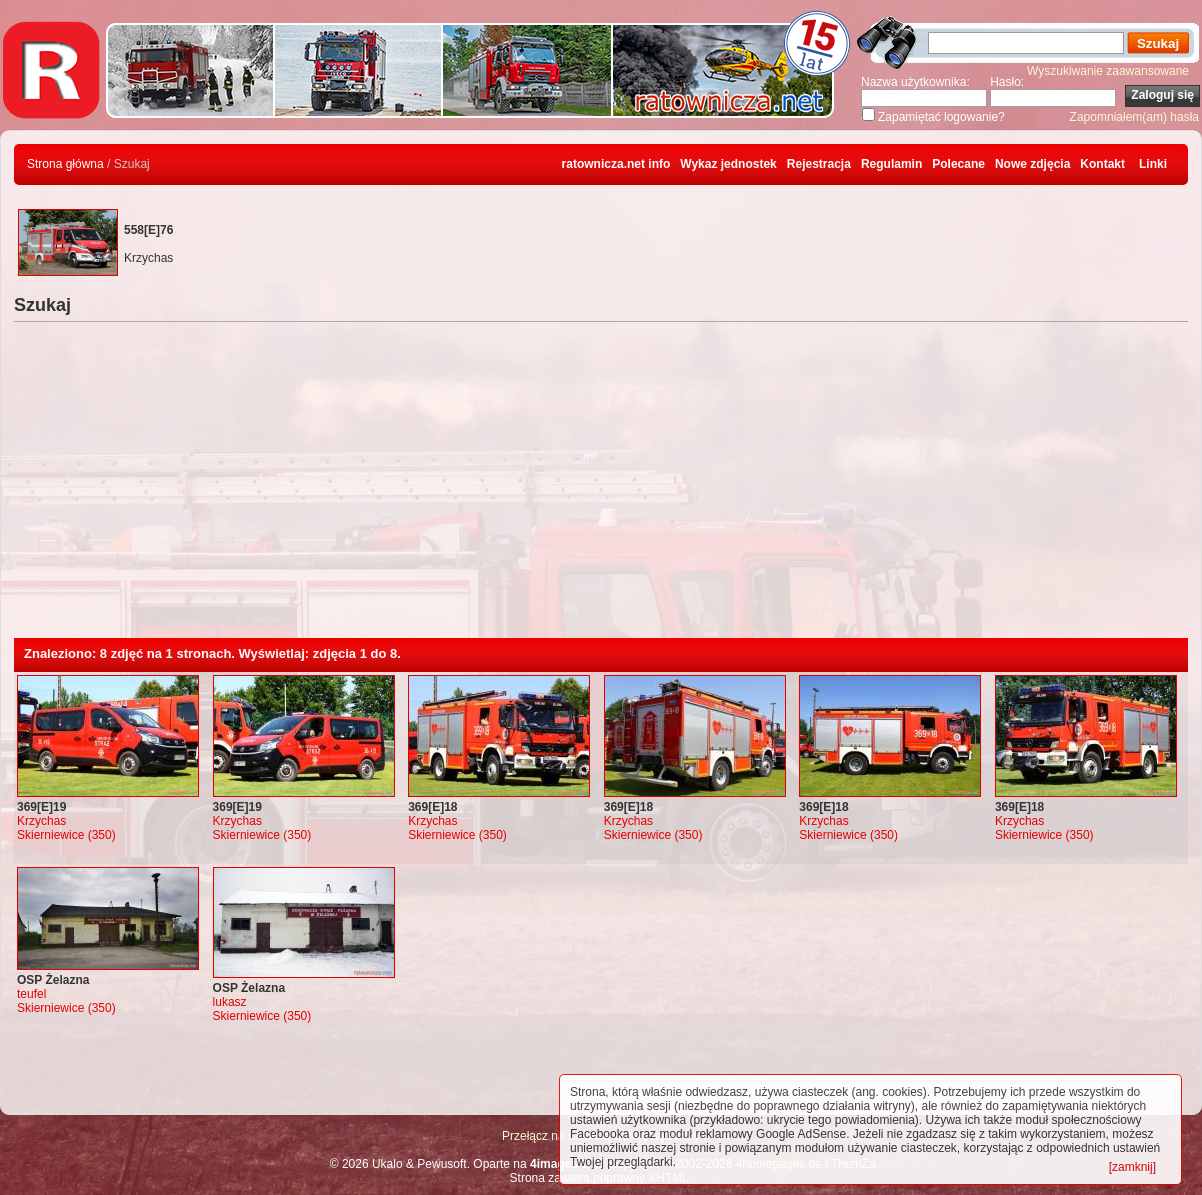 The height and width of the screenshot is (1195, 1202). What do you see at coordinates (230, 1002) in the screenshot?
I see `lukasz` at bounding box center [230, 1002].